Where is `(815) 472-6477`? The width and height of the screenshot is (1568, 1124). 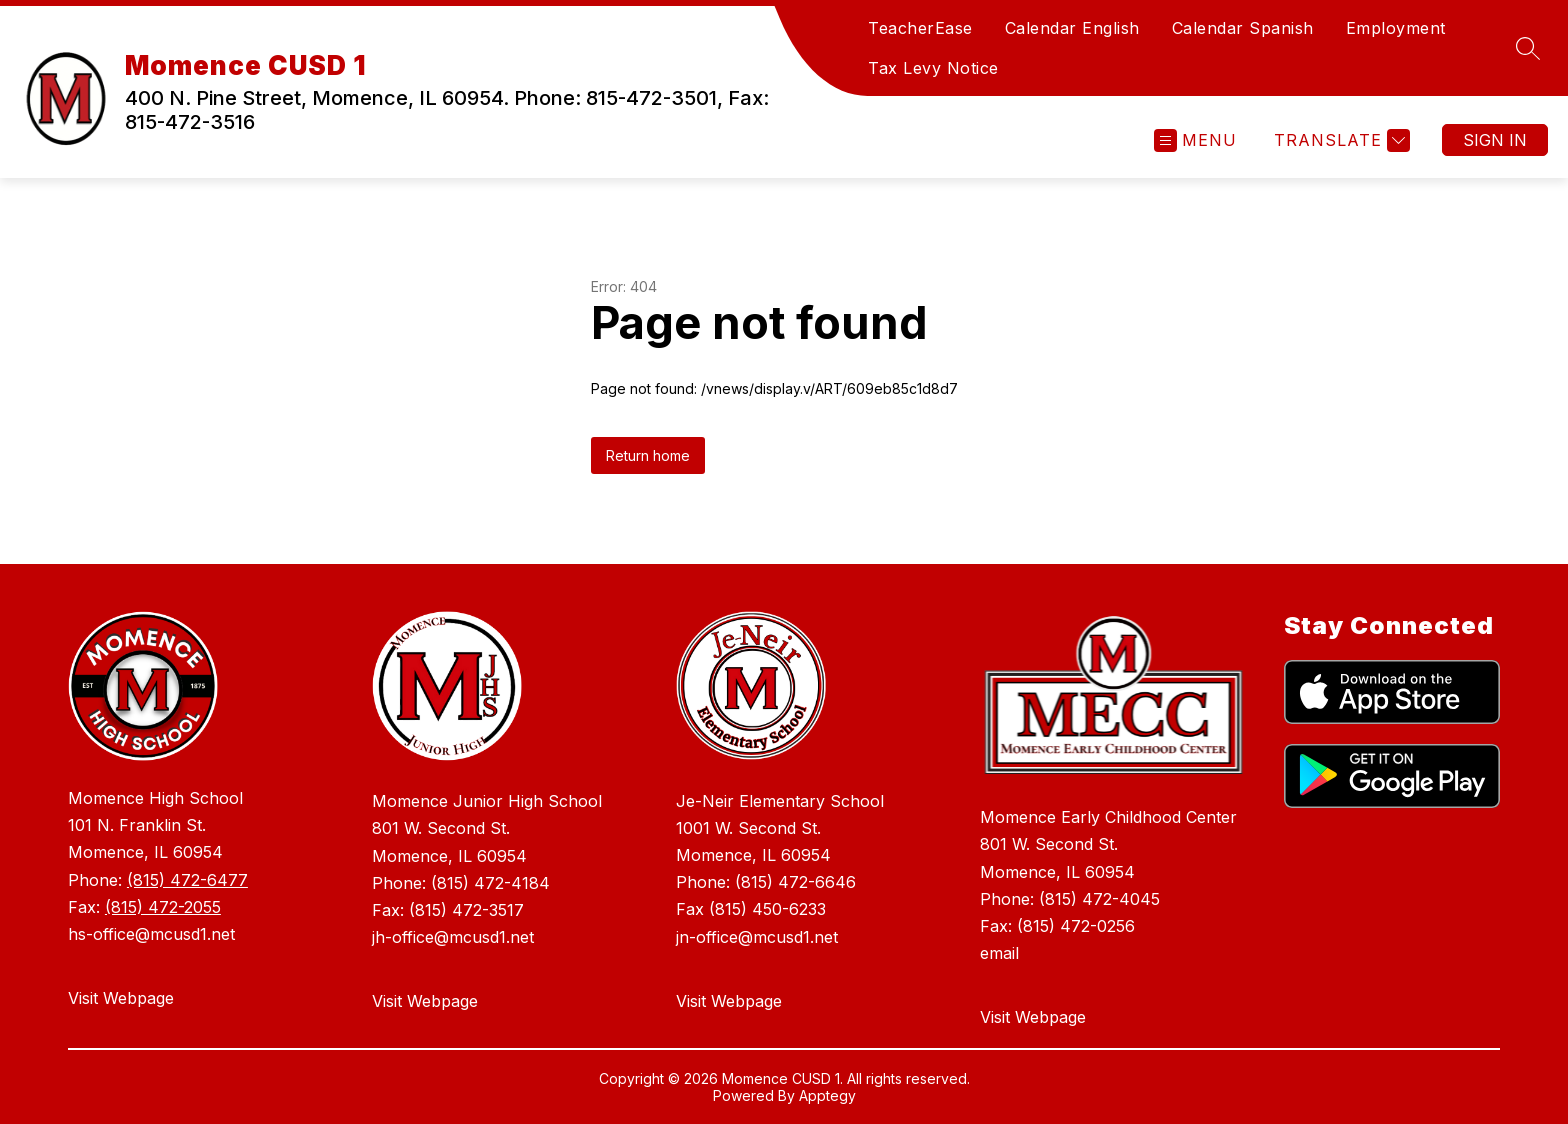
(815) 472-6477 is located at coordinates (187, 880).